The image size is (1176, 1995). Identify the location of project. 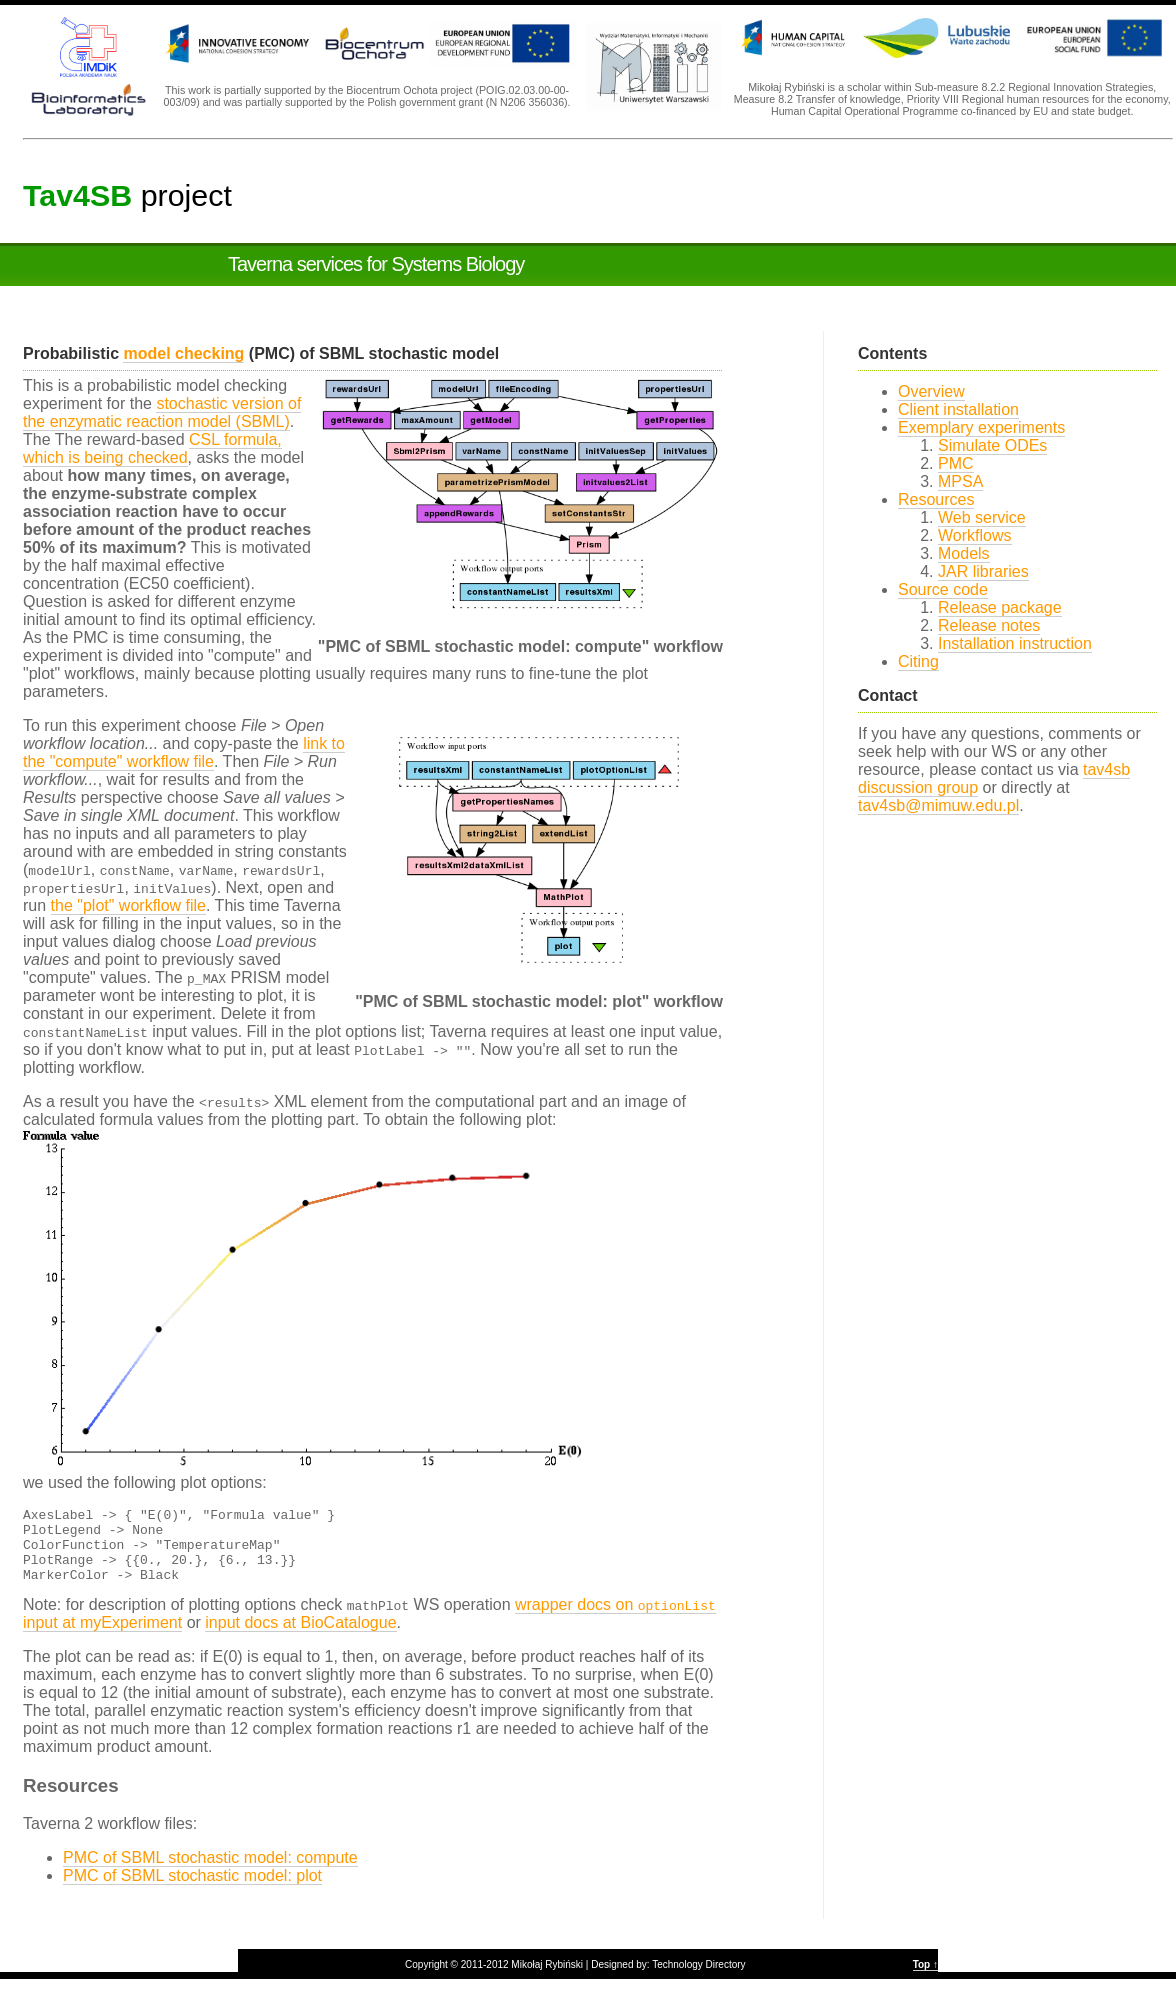
(127, 195).